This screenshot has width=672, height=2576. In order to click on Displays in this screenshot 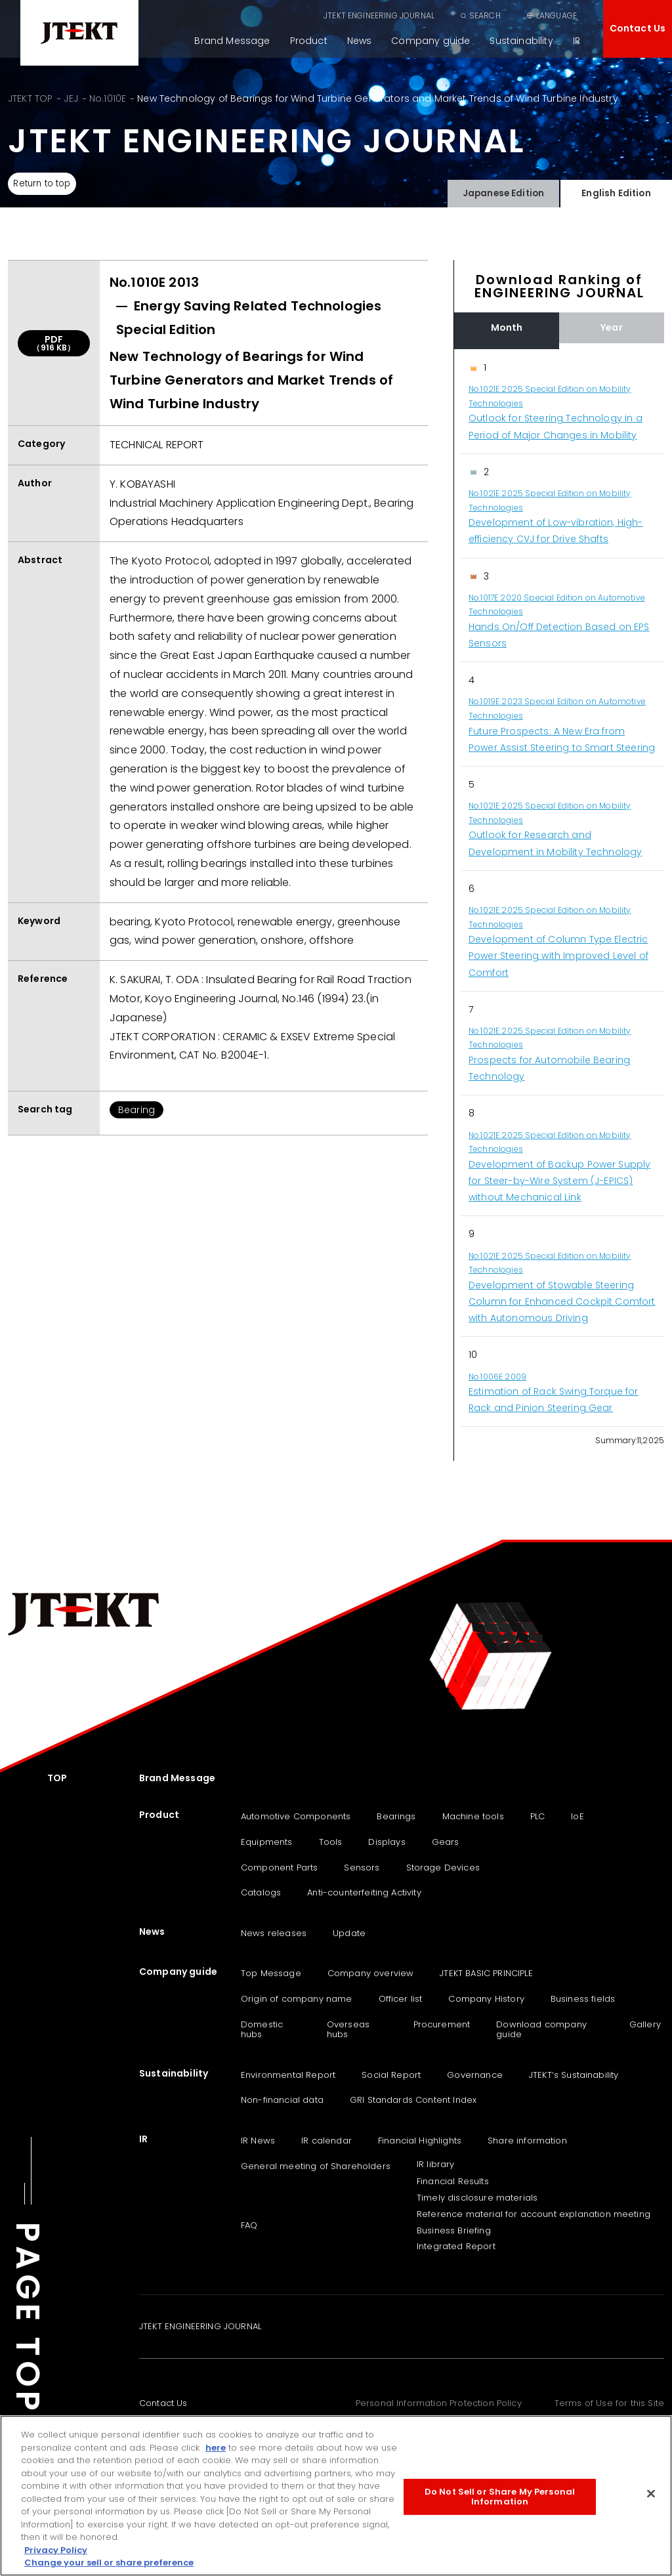, I will do `click(386, 1842)`.